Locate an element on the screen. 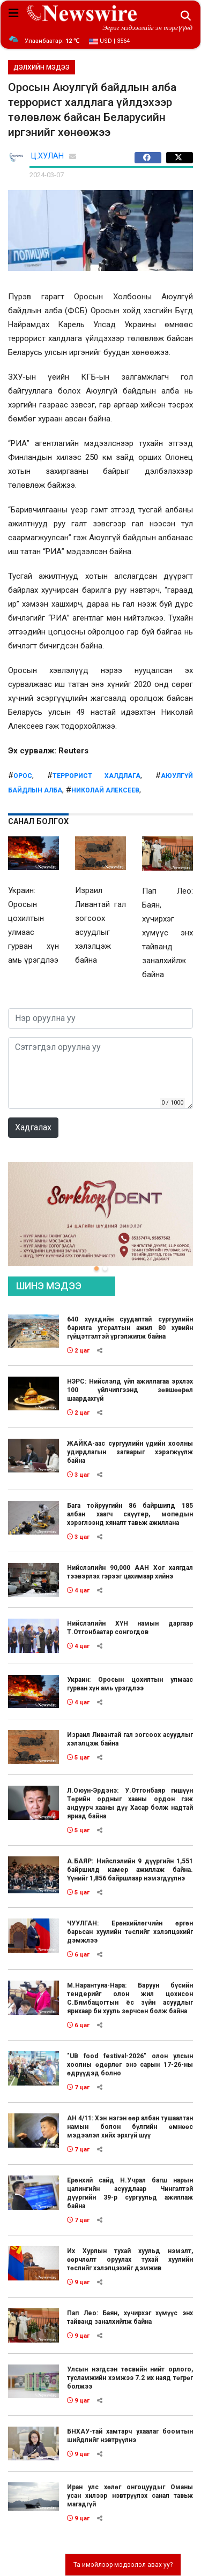 The image size is (201, 2576). НЭРС: Нийслэлд үйл ажиллагаа эрхлэх 100 үйлчилгээнд зөвшөөрөл шаардахгүй is located at coordinates (130, 1390).